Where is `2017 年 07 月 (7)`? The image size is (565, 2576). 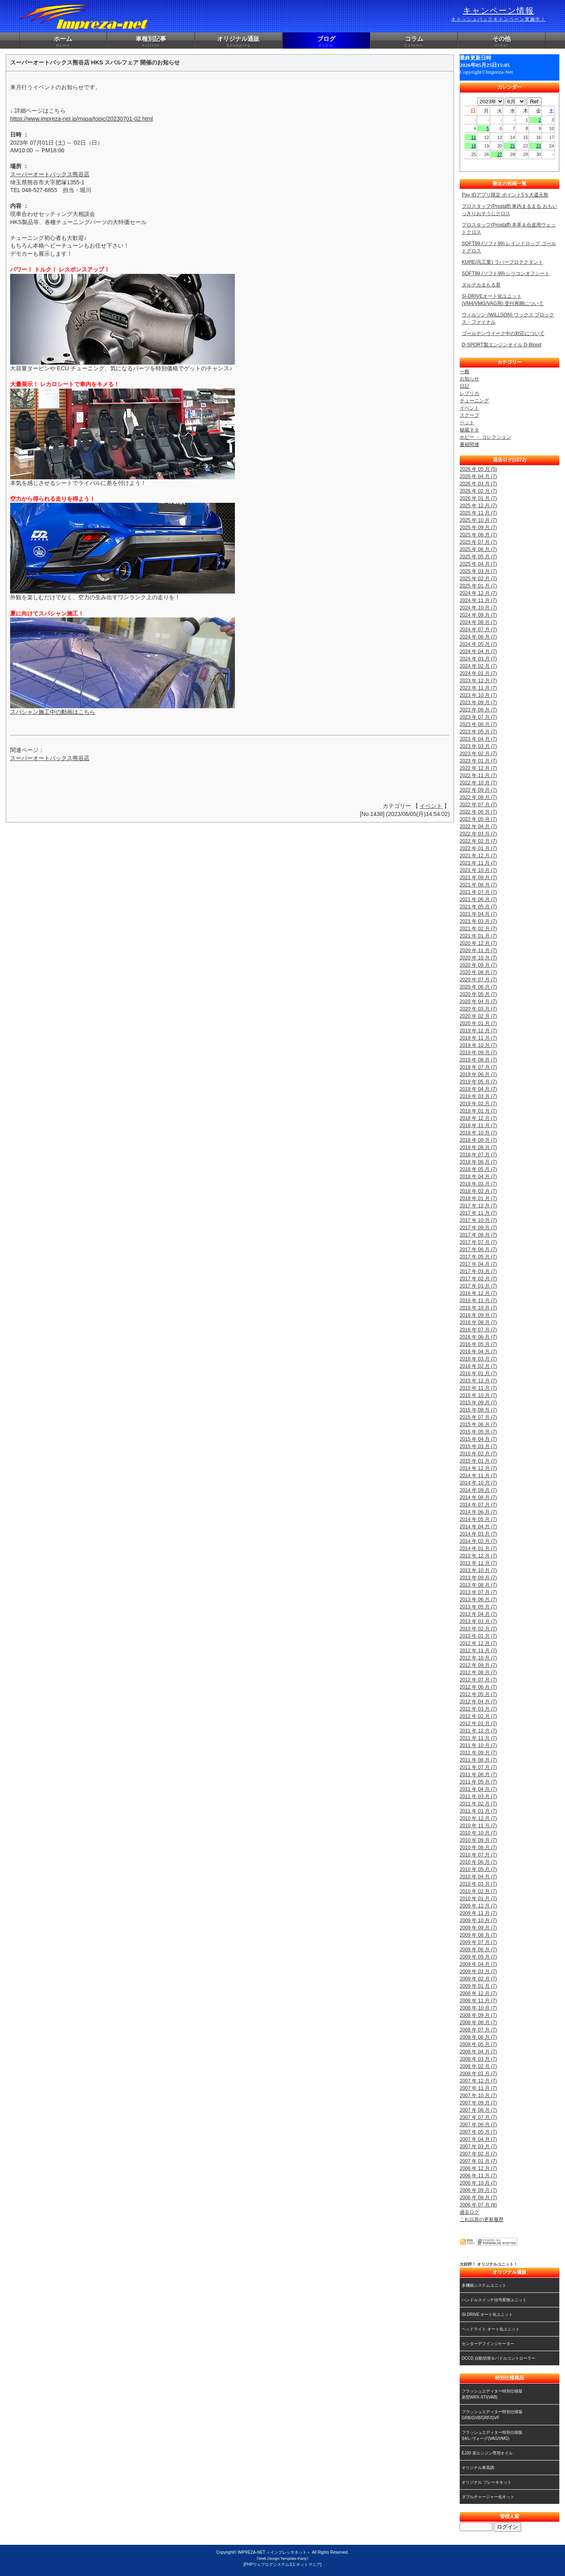 2017 年 07 月 (7) is located at coordinates (478, 1242).